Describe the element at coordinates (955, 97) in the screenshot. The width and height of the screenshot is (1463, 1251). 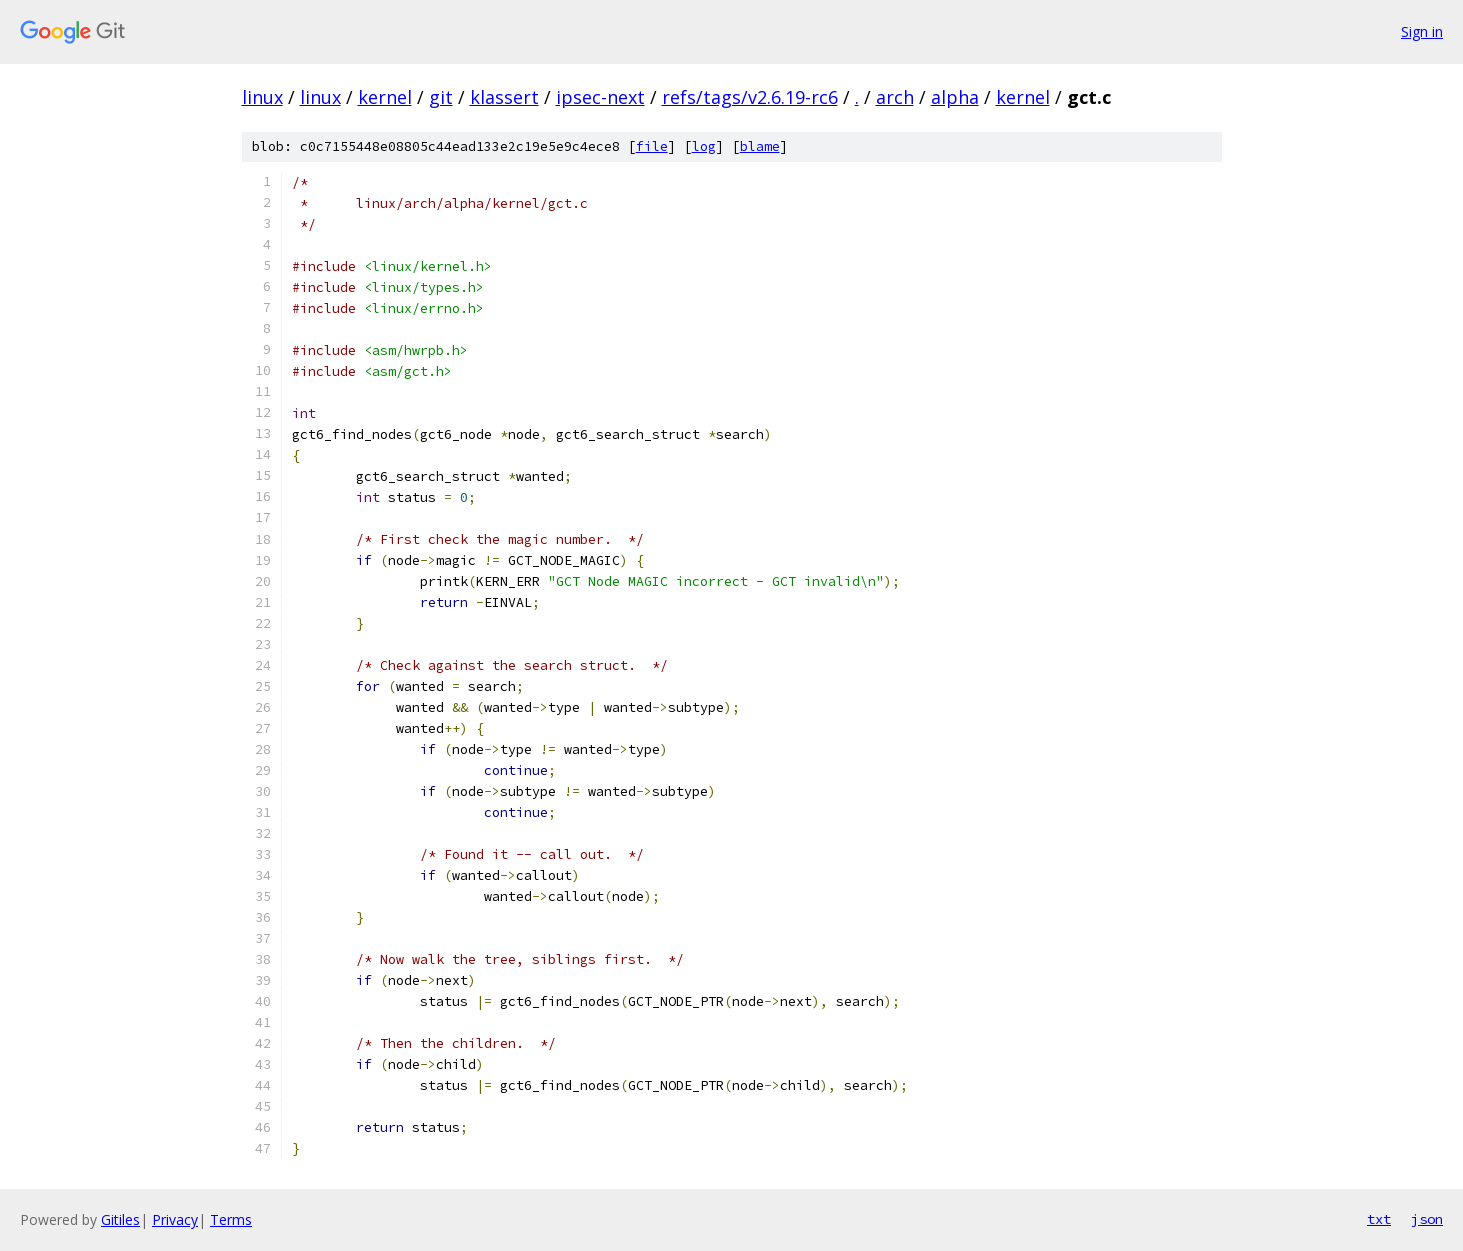
I see `alpha` at that location.